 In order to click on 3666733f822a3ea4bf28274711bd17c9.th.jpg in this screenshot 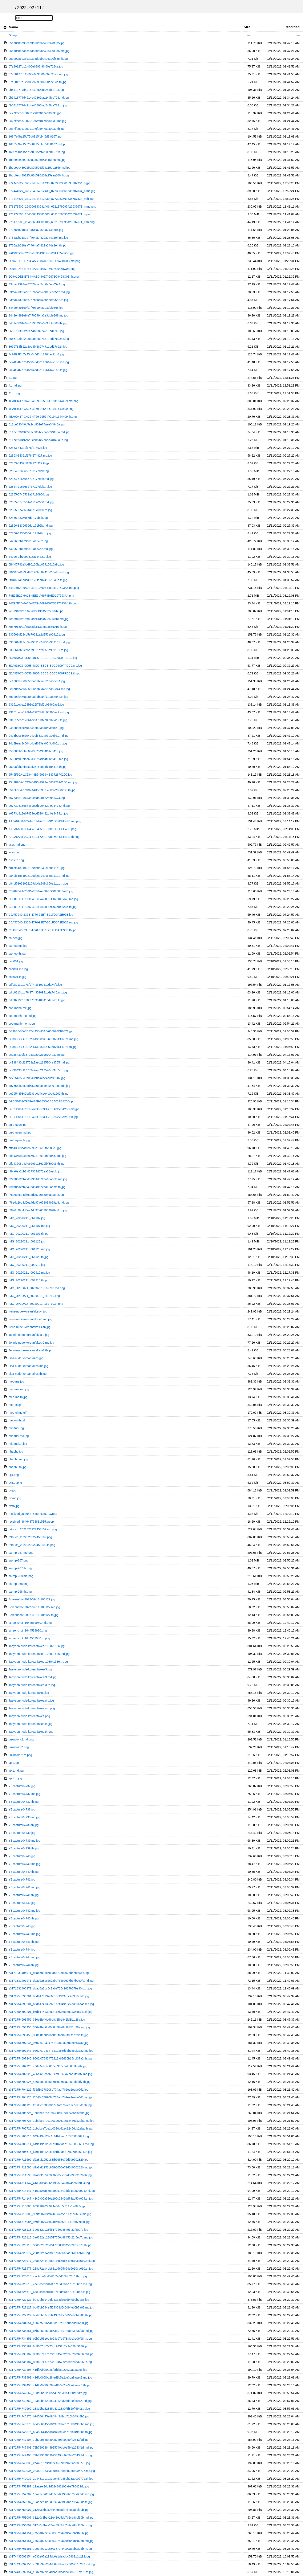, I will do `click(38, 346)`.